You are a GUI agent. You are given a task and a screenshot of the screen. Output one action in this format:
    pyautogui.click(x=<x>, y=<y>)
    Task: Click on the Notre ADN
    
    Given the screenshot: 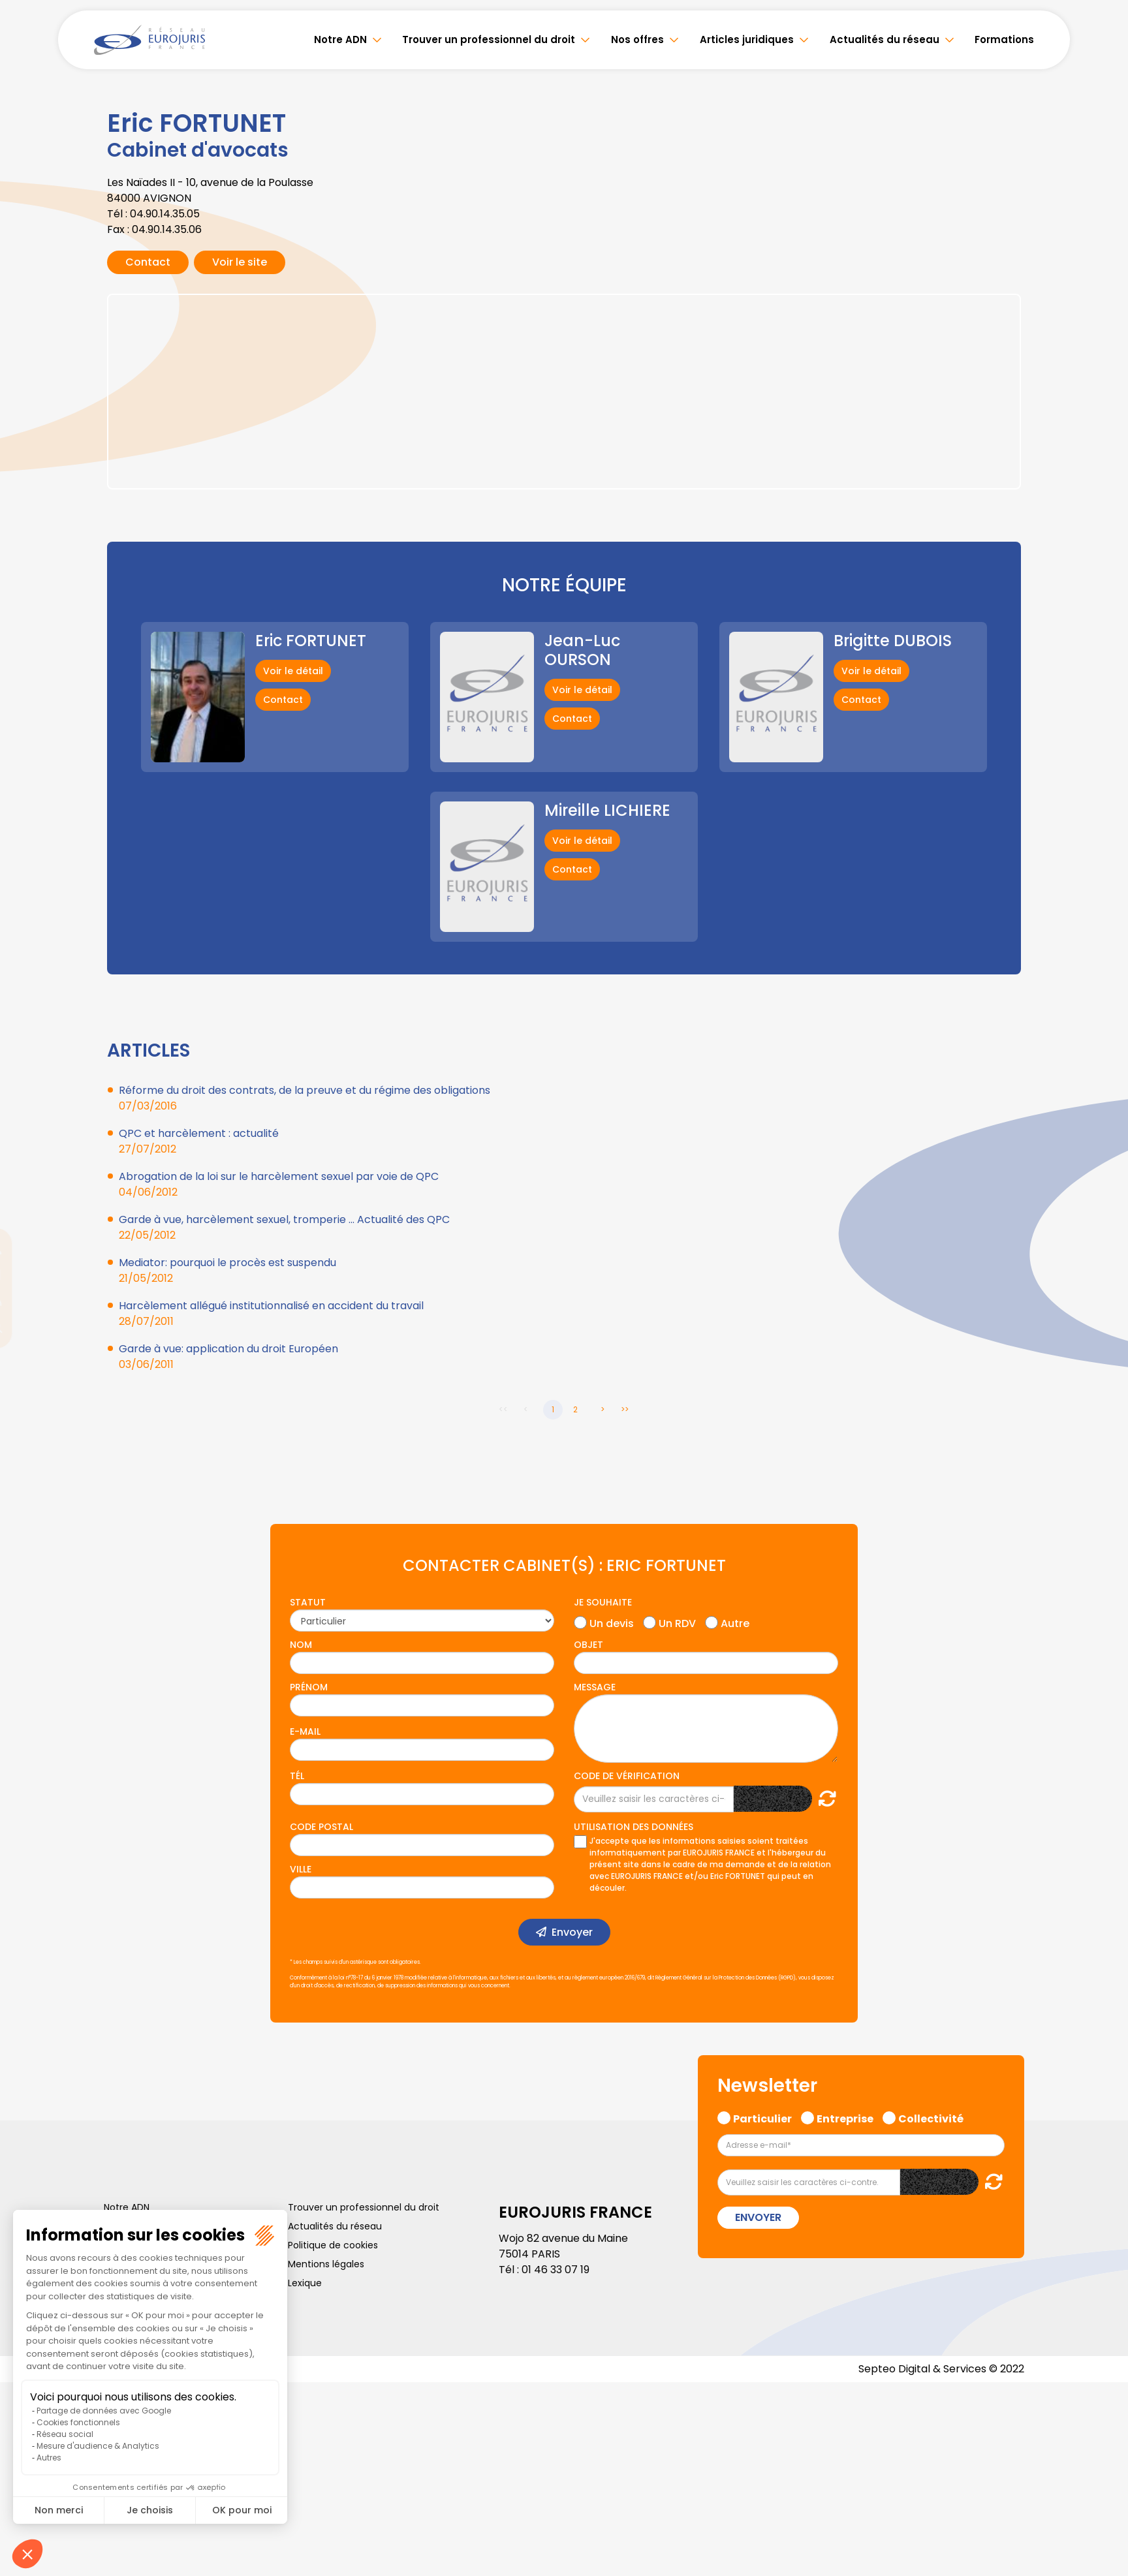 What is the action you would take?
    pyautogui.click(x=347, y=39)
    